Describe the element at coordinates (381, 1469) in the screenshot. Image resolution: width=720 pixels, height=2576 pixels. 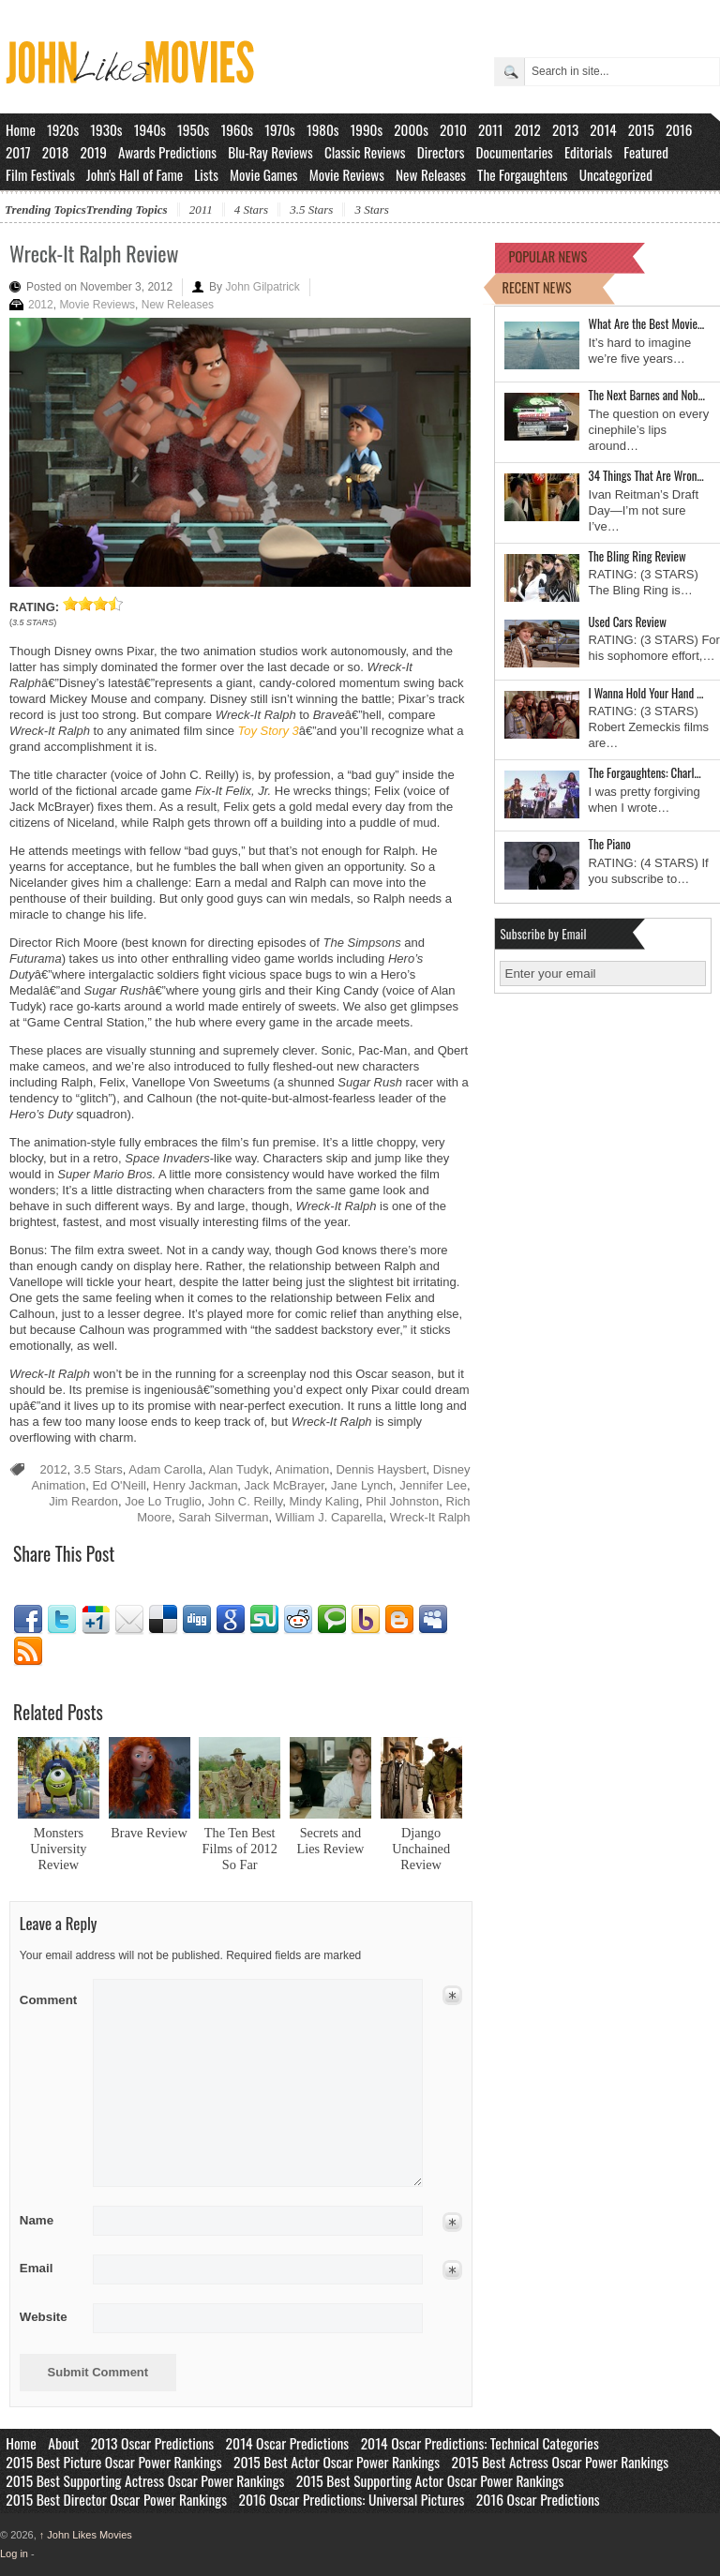
I see `Dennis Haysbert` at that location.